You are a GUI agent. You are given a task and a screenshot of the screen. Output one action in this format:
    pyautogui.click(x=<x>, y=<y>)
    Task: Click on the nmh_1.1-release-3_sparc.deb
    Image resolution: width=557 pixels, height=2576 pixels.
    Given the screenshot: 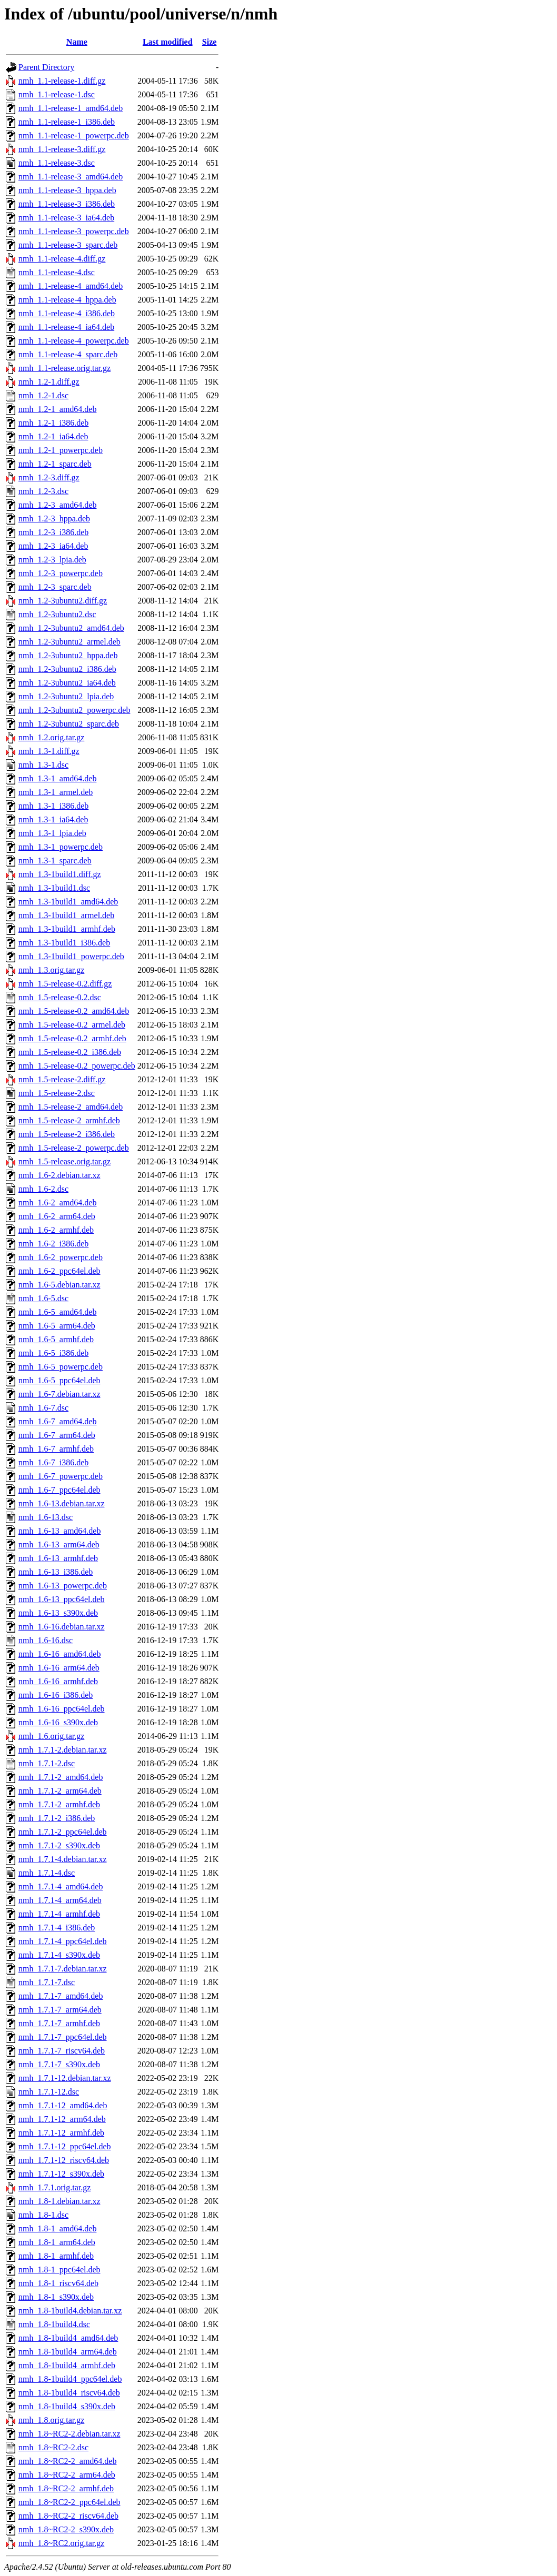 What is the action you would take?
    pyautogui.click(x=67, y=244)
    